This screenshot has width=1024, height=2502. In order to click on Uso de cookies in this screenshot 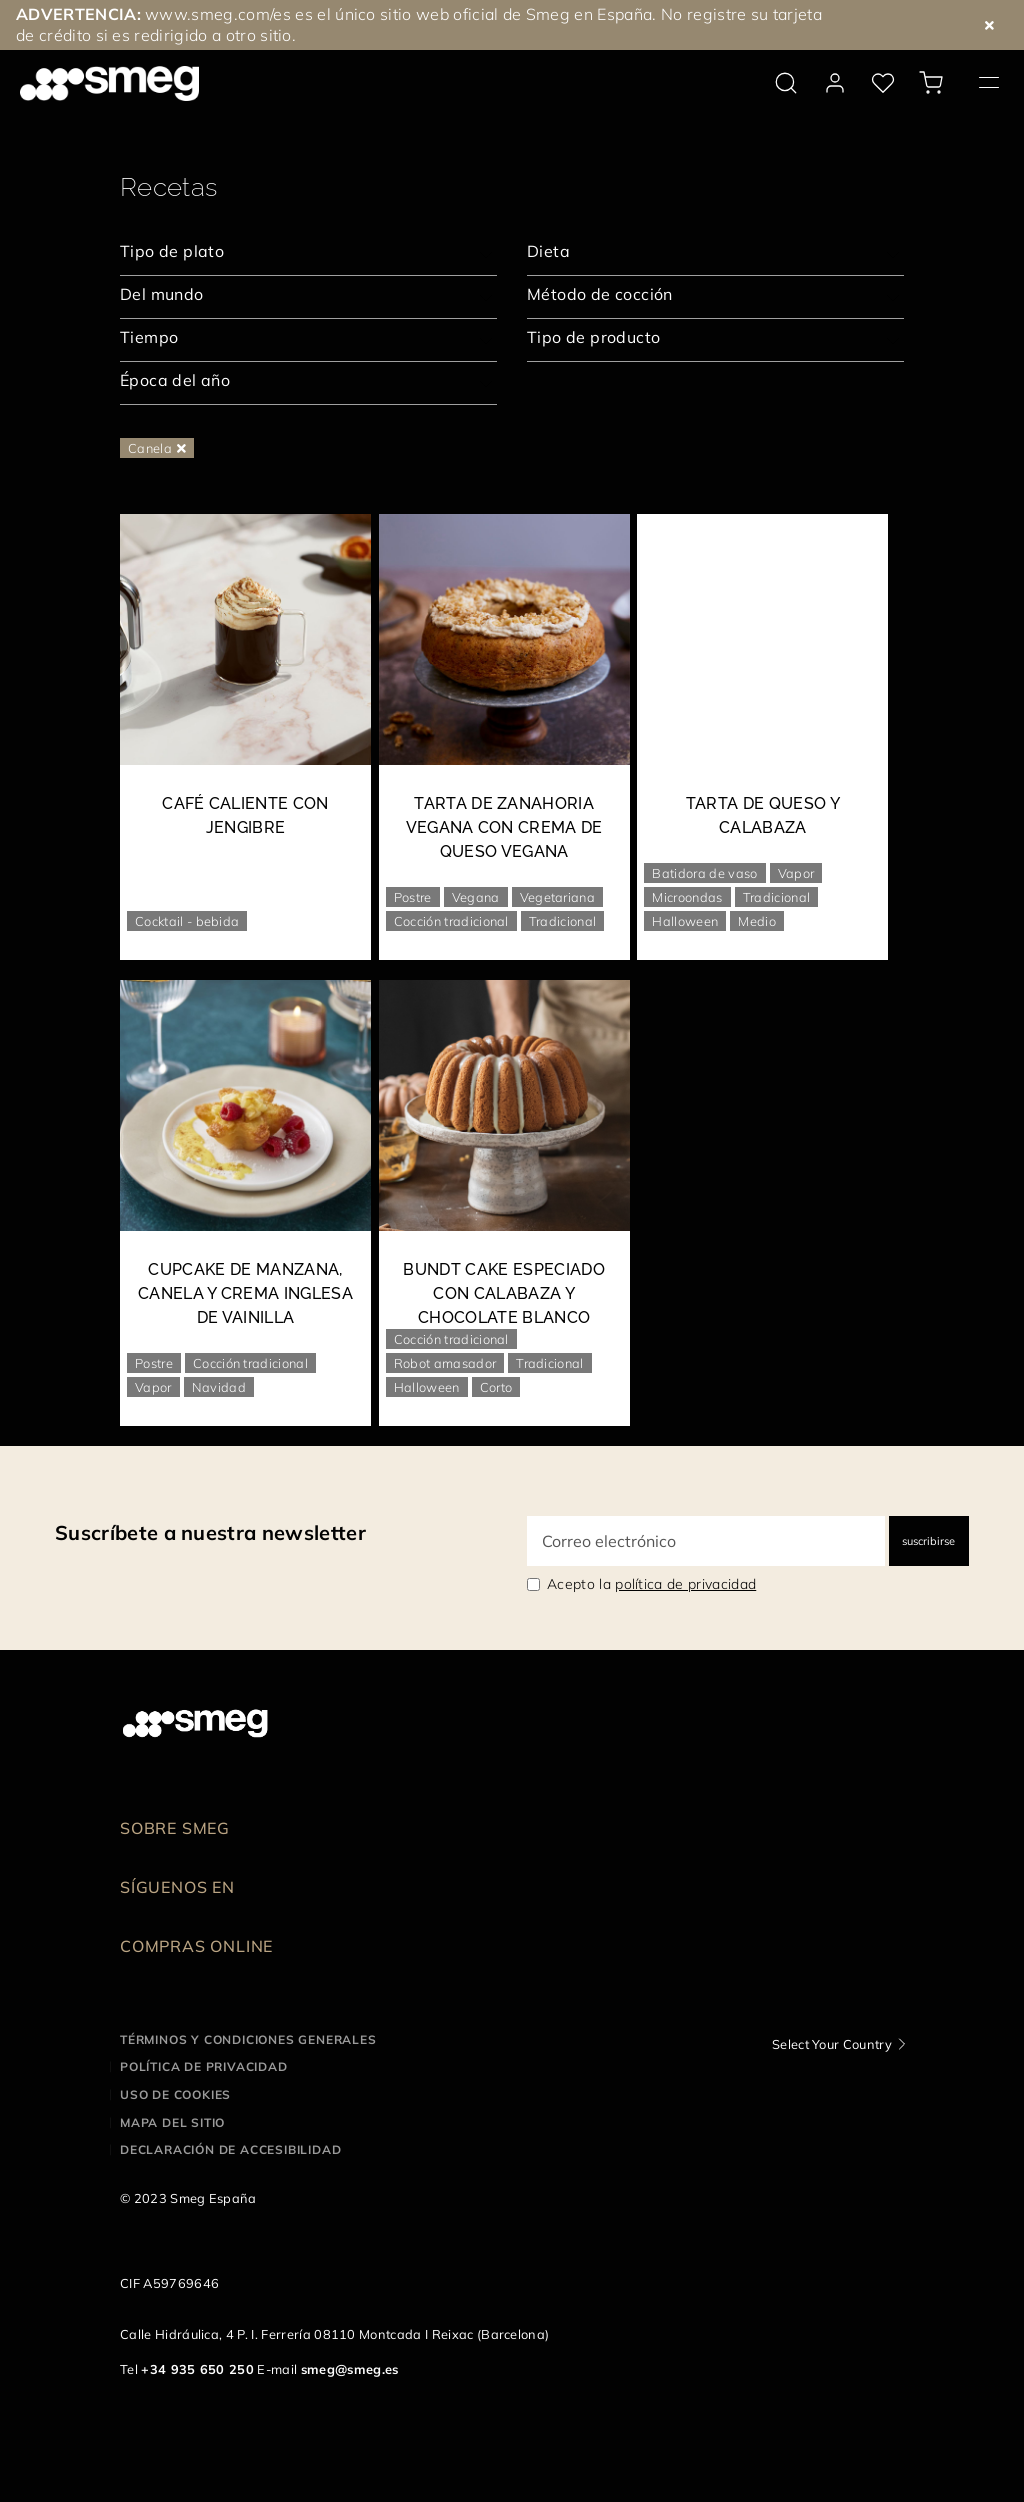, I will do `click(175, 2094)`.